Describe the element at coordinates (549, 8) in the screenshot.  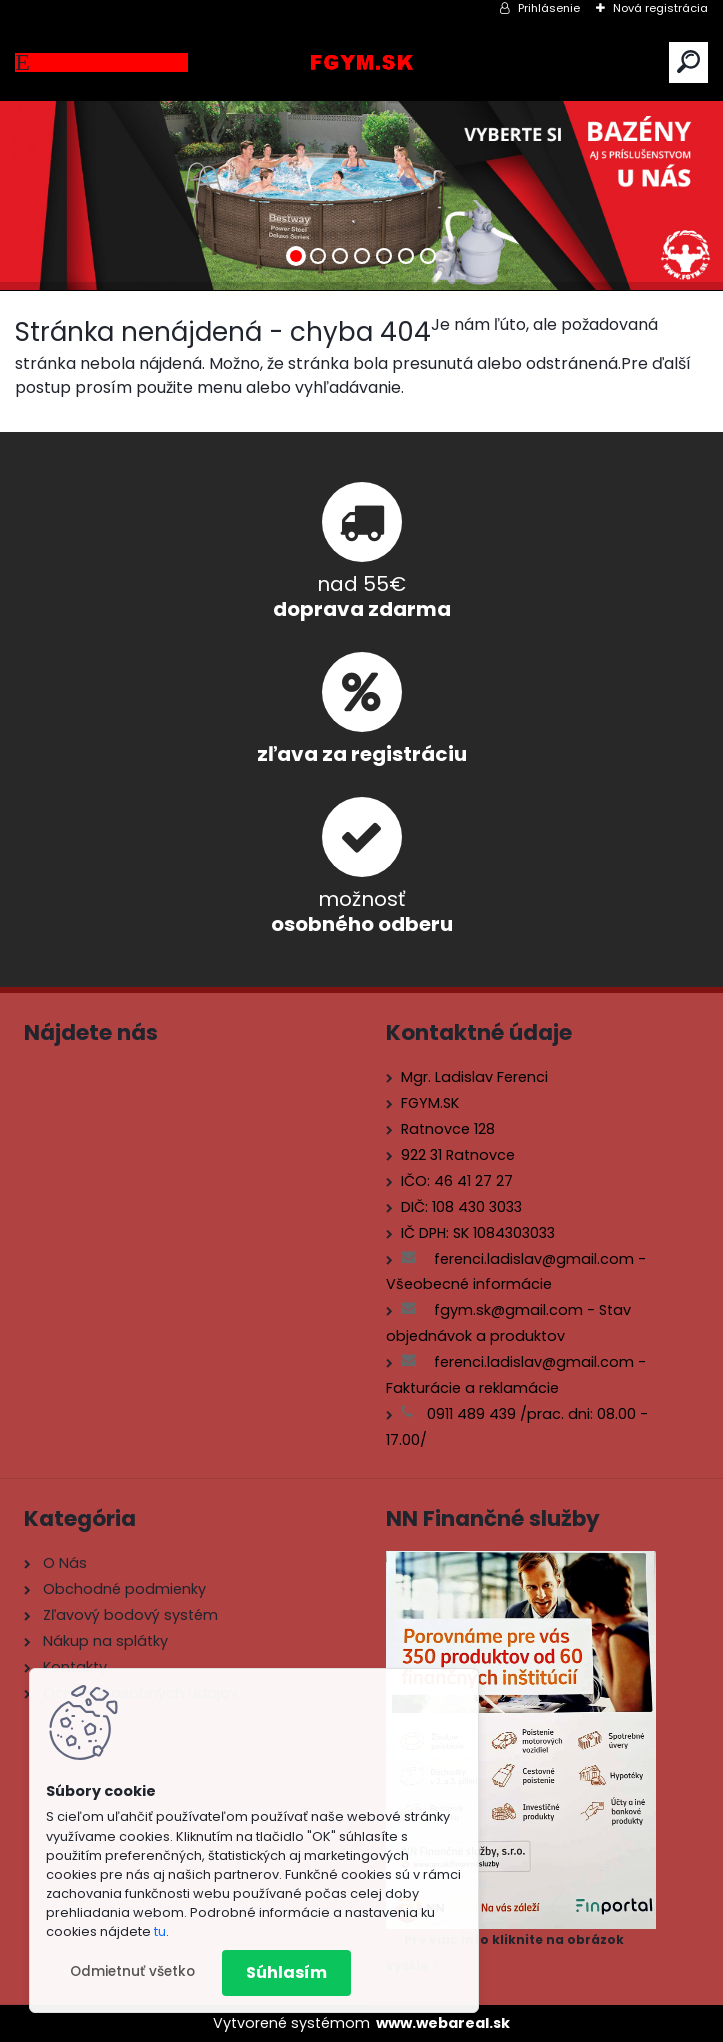
I see `Prihlásenie` at that location.